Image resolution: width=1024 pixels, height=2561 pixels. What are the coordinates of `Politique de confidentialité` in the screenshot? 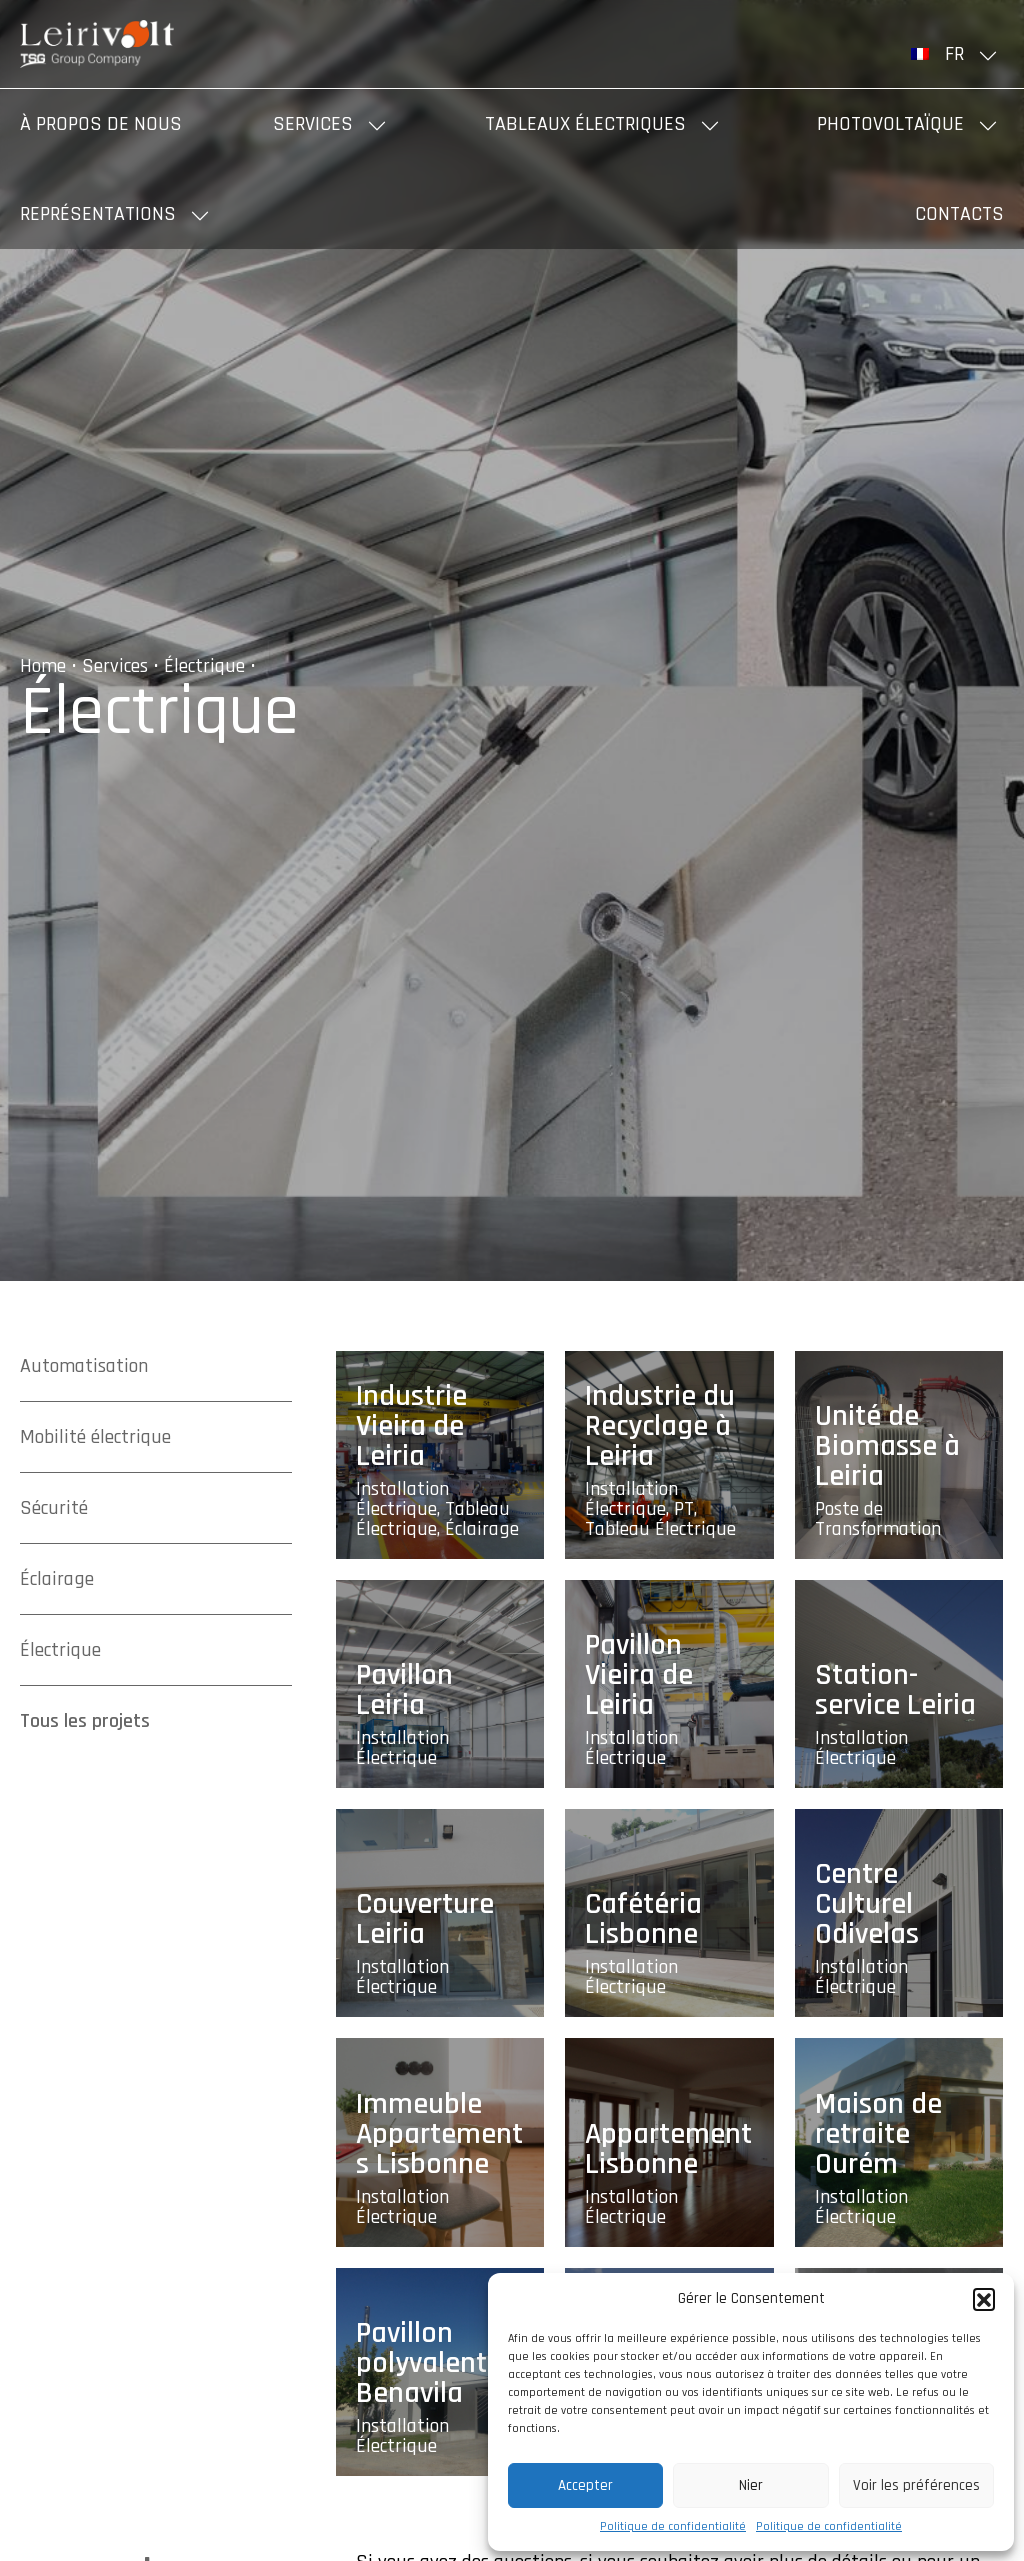 It's located at (673, 2526).